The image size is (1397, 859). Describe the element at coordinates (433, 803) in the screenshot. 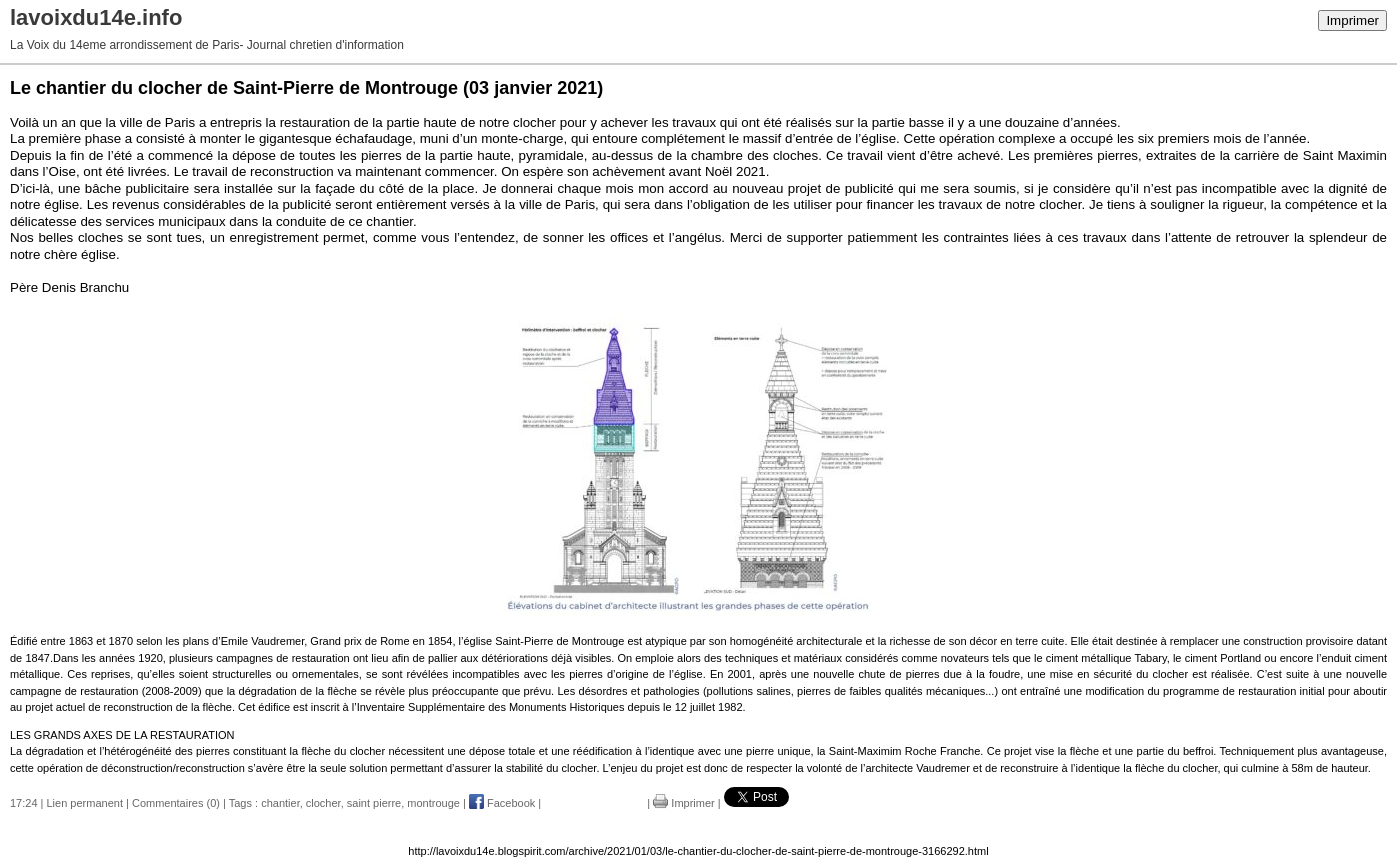

I see `montrouge` at that location.